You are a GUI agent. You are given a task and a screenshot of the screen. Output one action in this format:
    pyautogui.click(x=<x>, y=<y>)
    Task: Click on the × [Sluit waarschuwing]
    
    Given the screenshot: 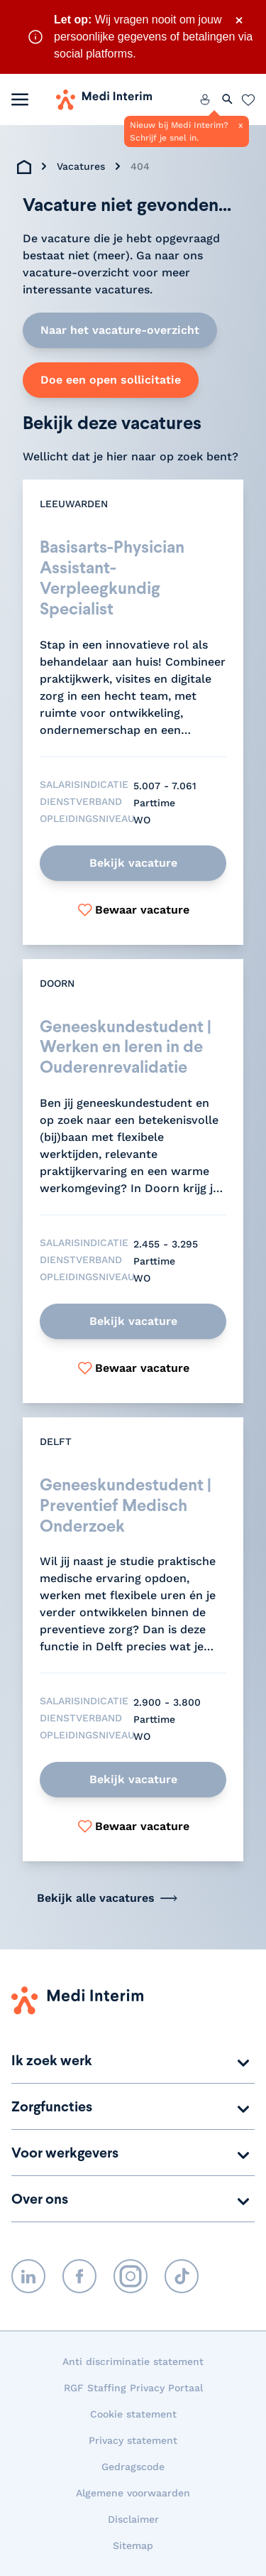 What is the action you would take?
    pyautogui.click(x=239, y=19)
    